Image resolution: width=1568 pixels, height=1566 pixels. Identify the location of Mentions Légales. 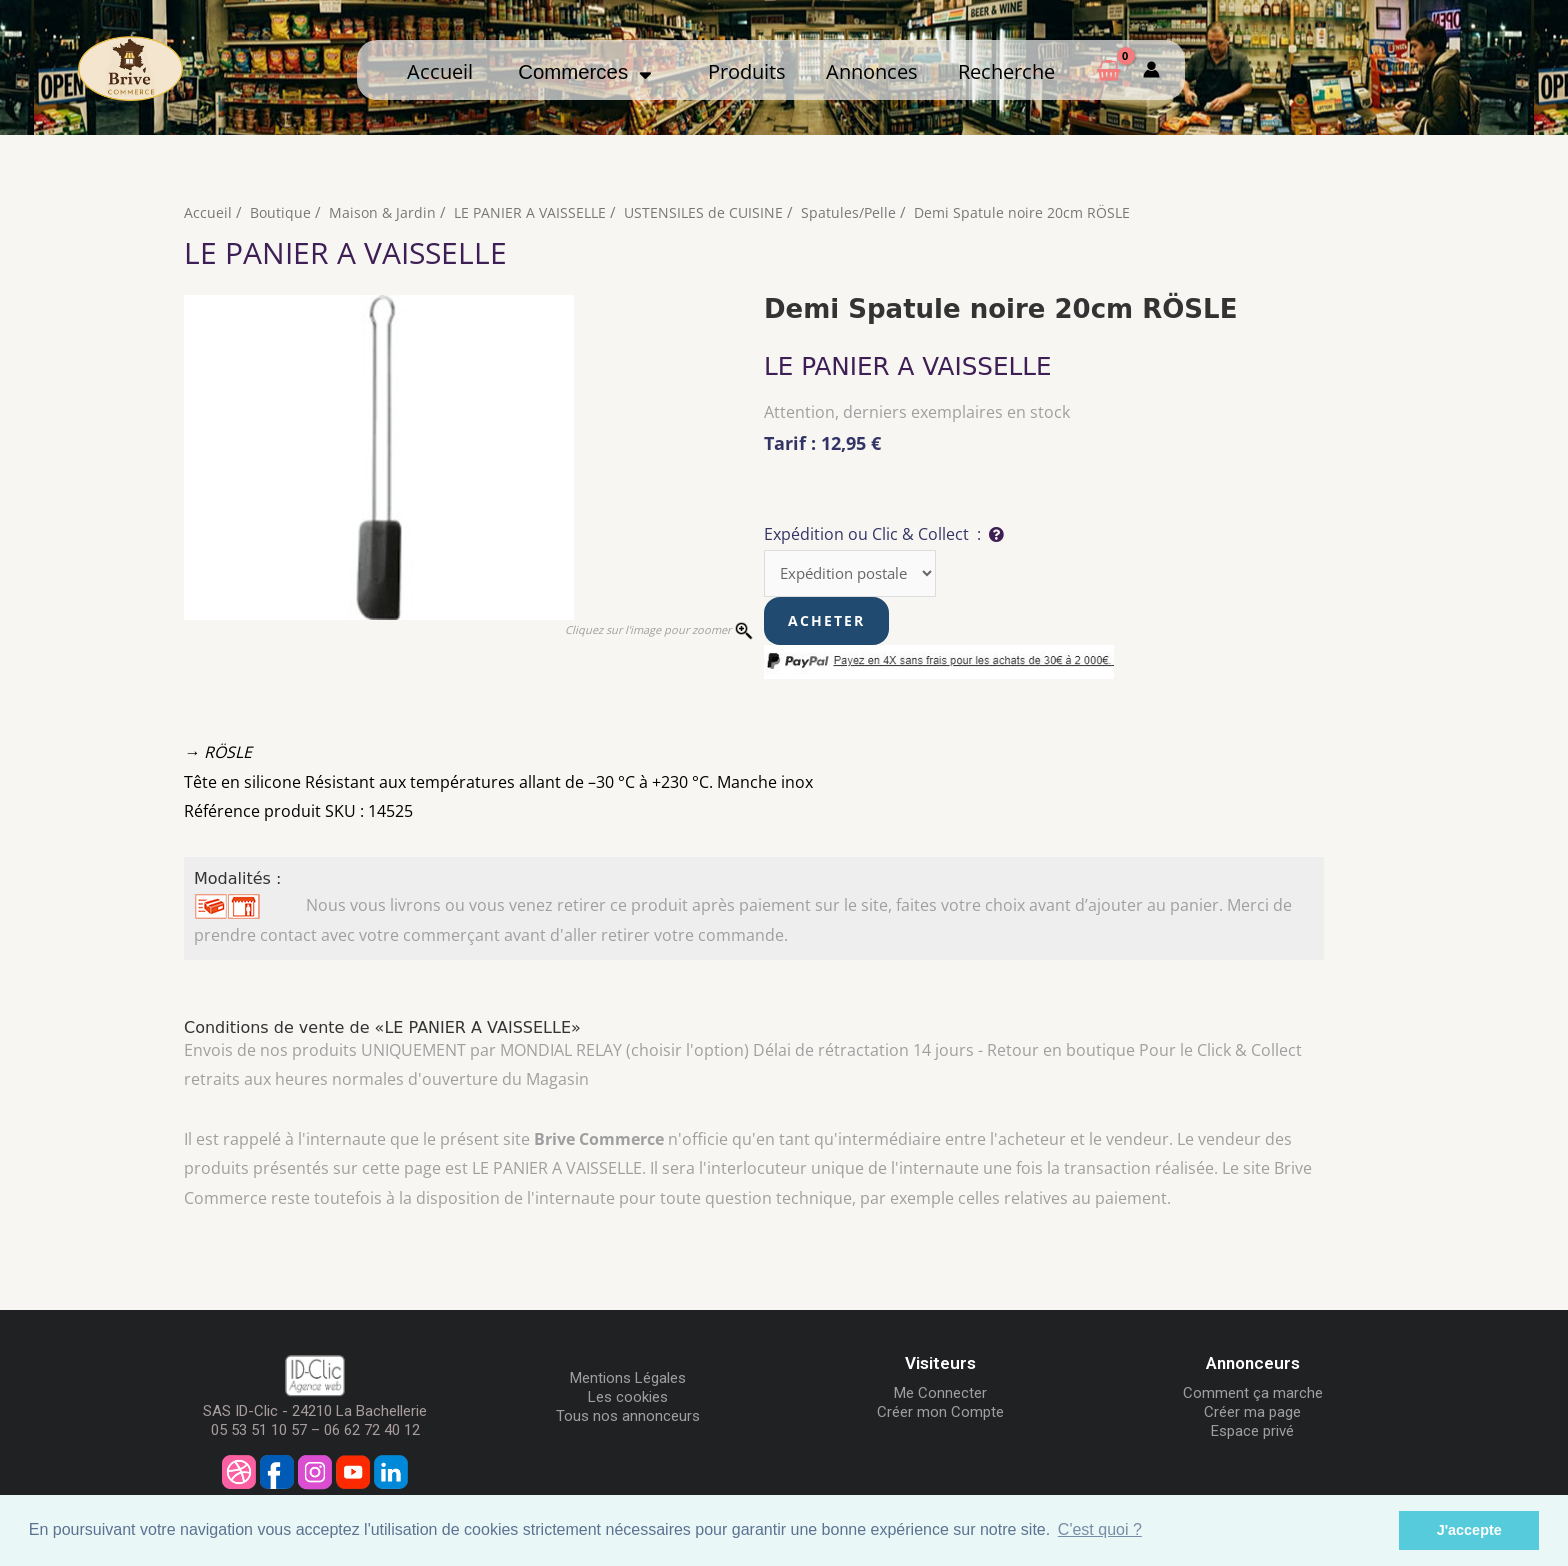
(628, 1380).